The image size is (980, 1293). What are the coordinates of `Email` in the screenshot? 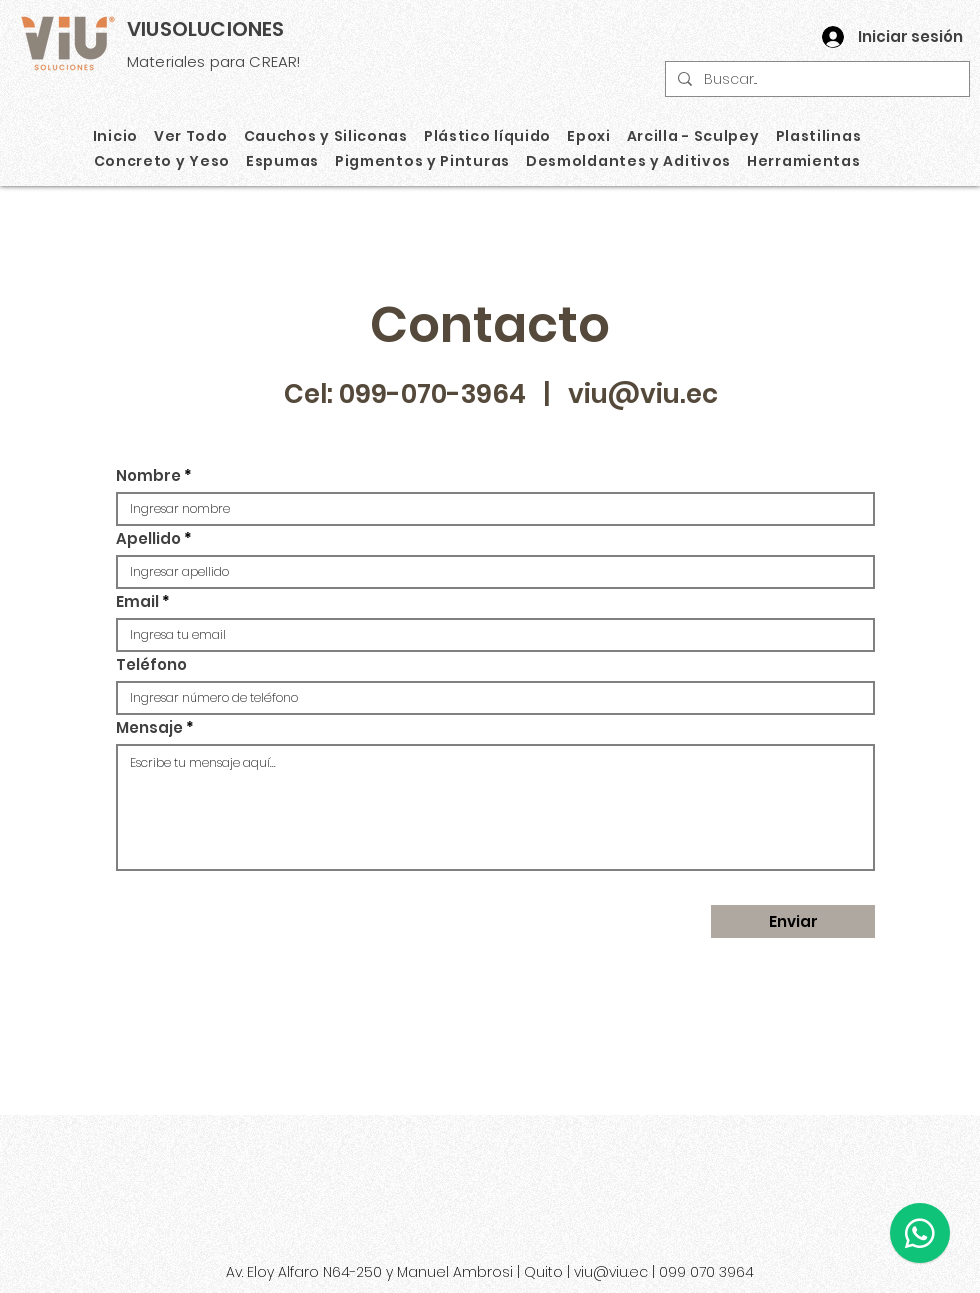 It's located at (137, 601).